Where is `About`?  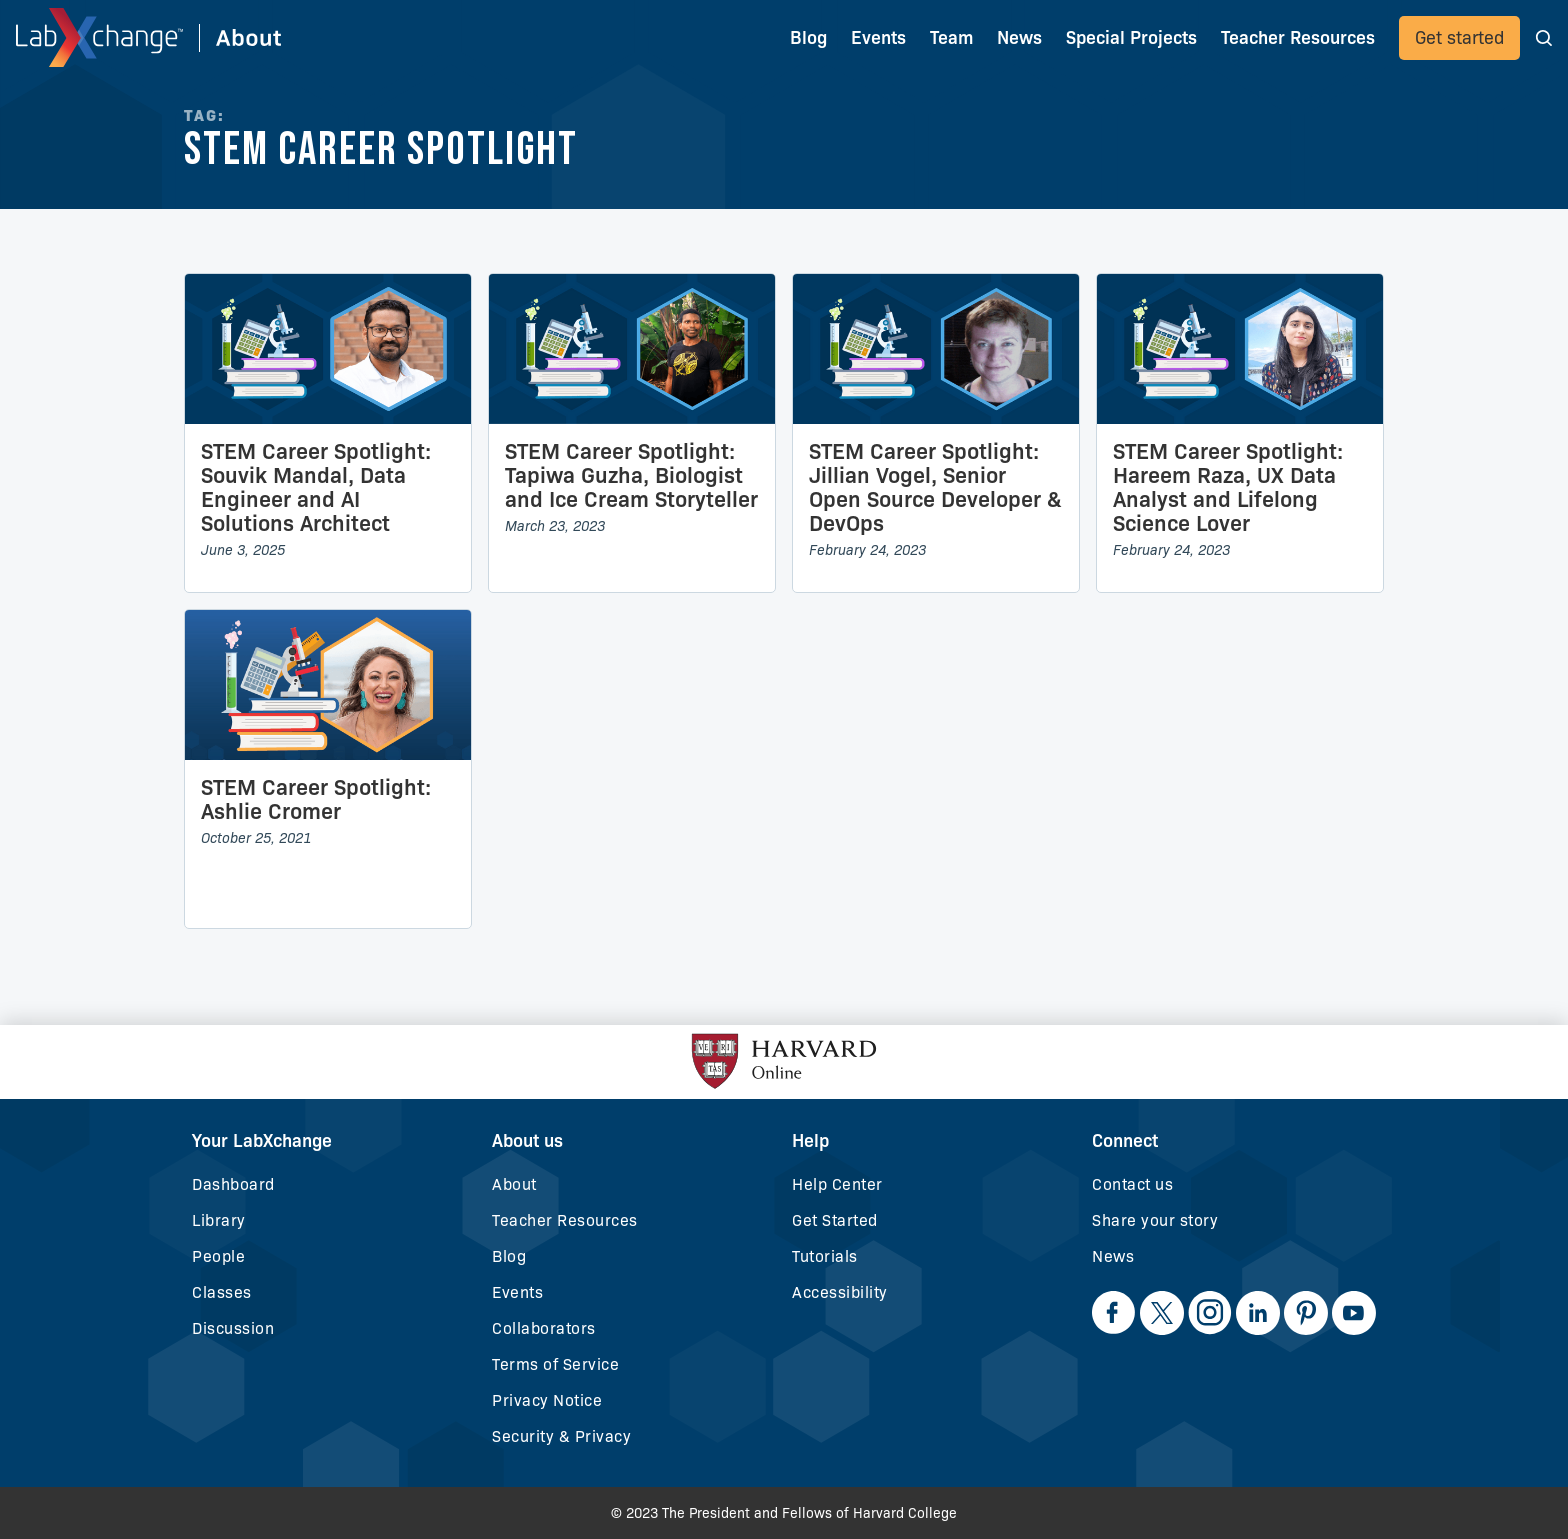 About is located at coordinates (514, 1184).